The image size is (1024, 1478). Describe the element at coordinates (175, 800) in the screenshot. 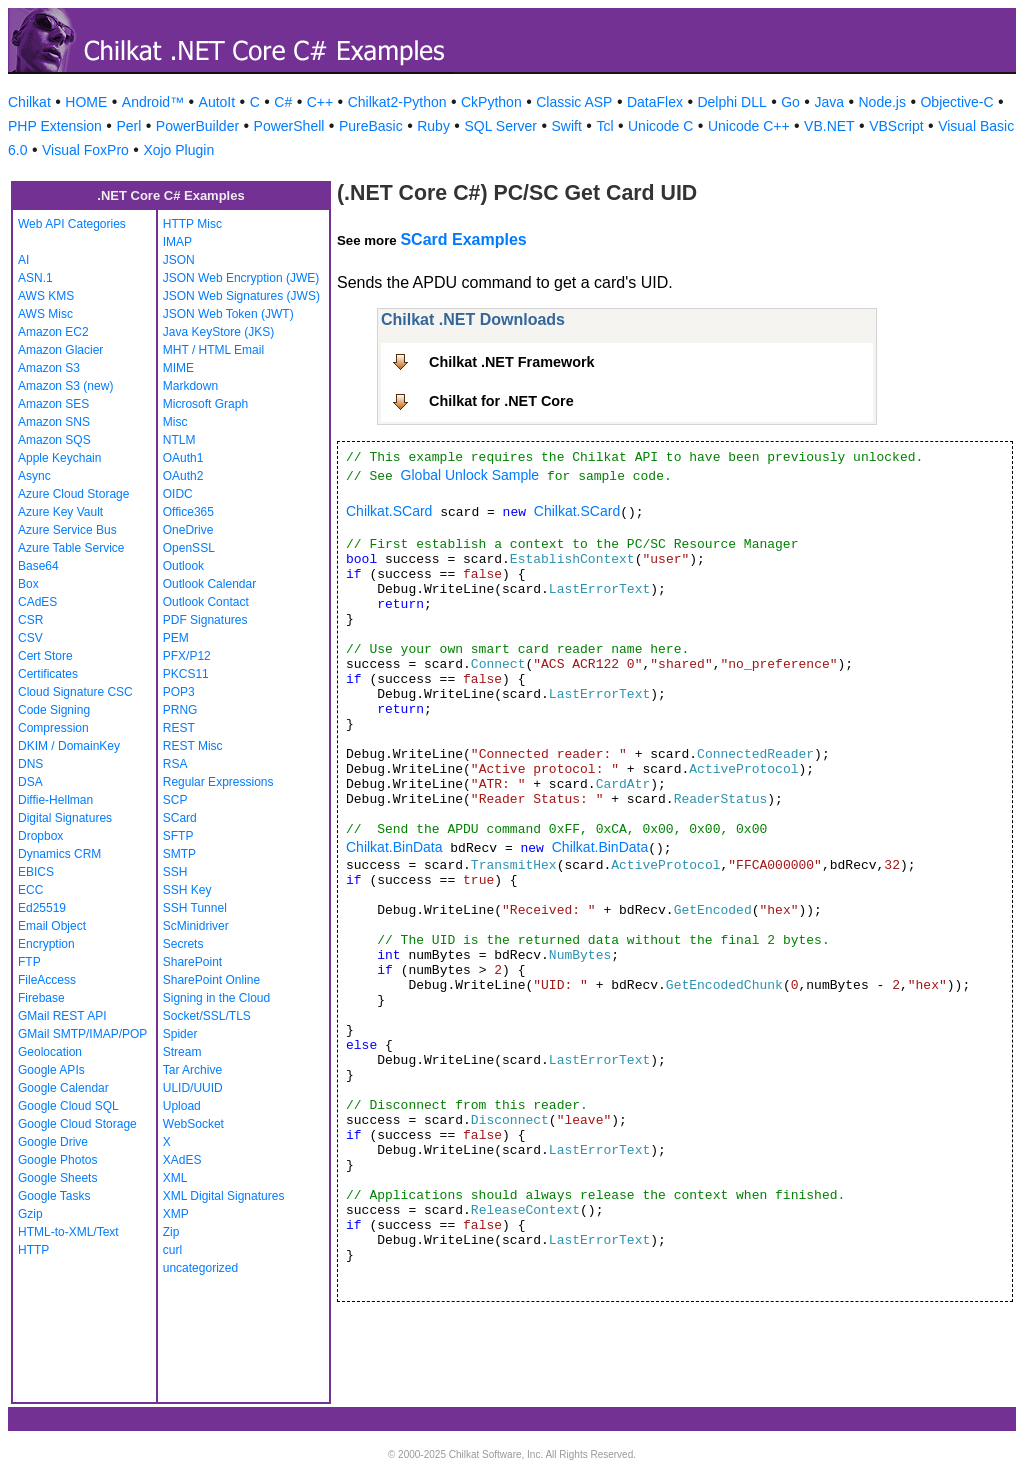

I see `SCP` at that location.